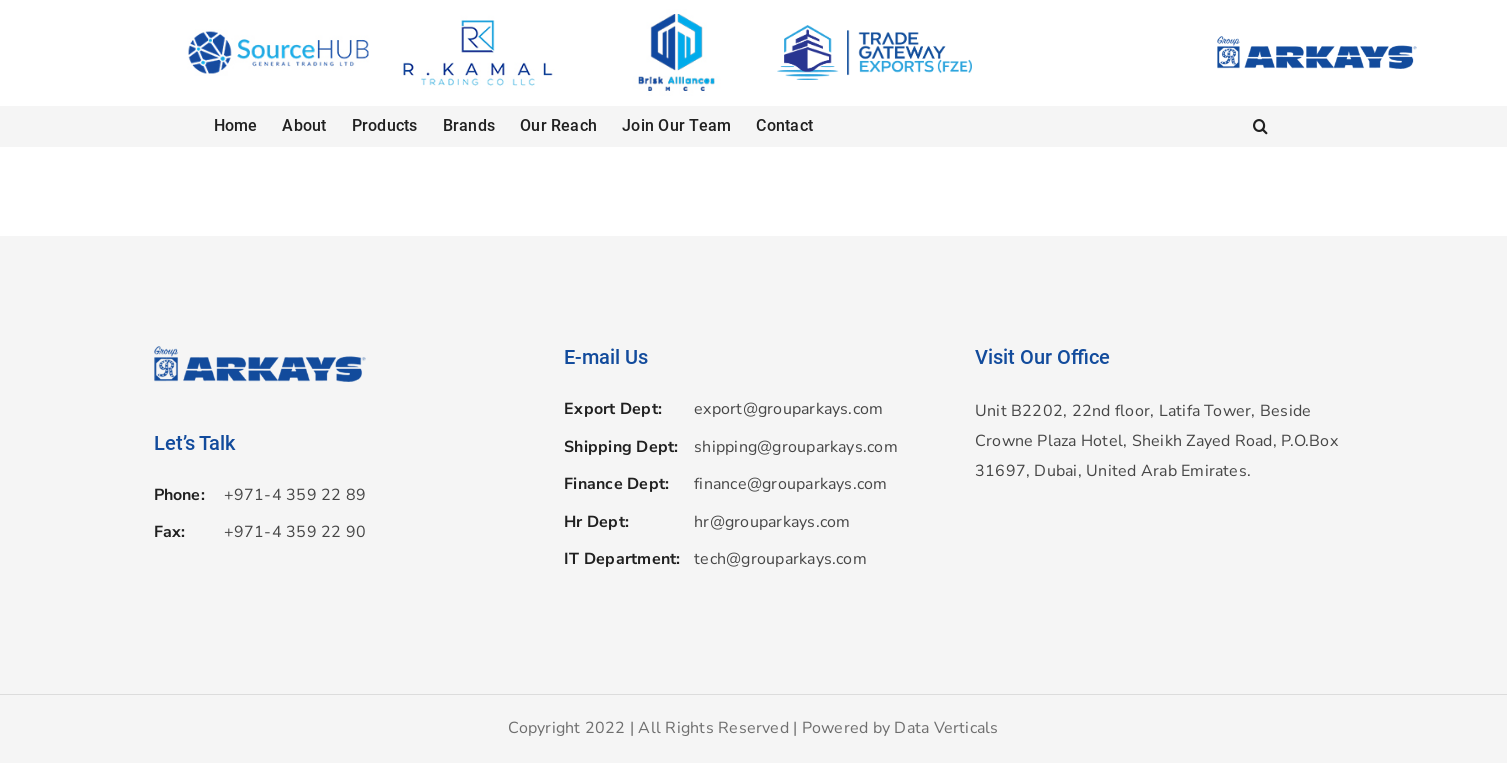 The width and height of the screenshot is (1507, 763). What do you see at coordinates (796, 447) in the screenshot?
I see `shipping@grouparkays.com` at bounding box center [796, 447].